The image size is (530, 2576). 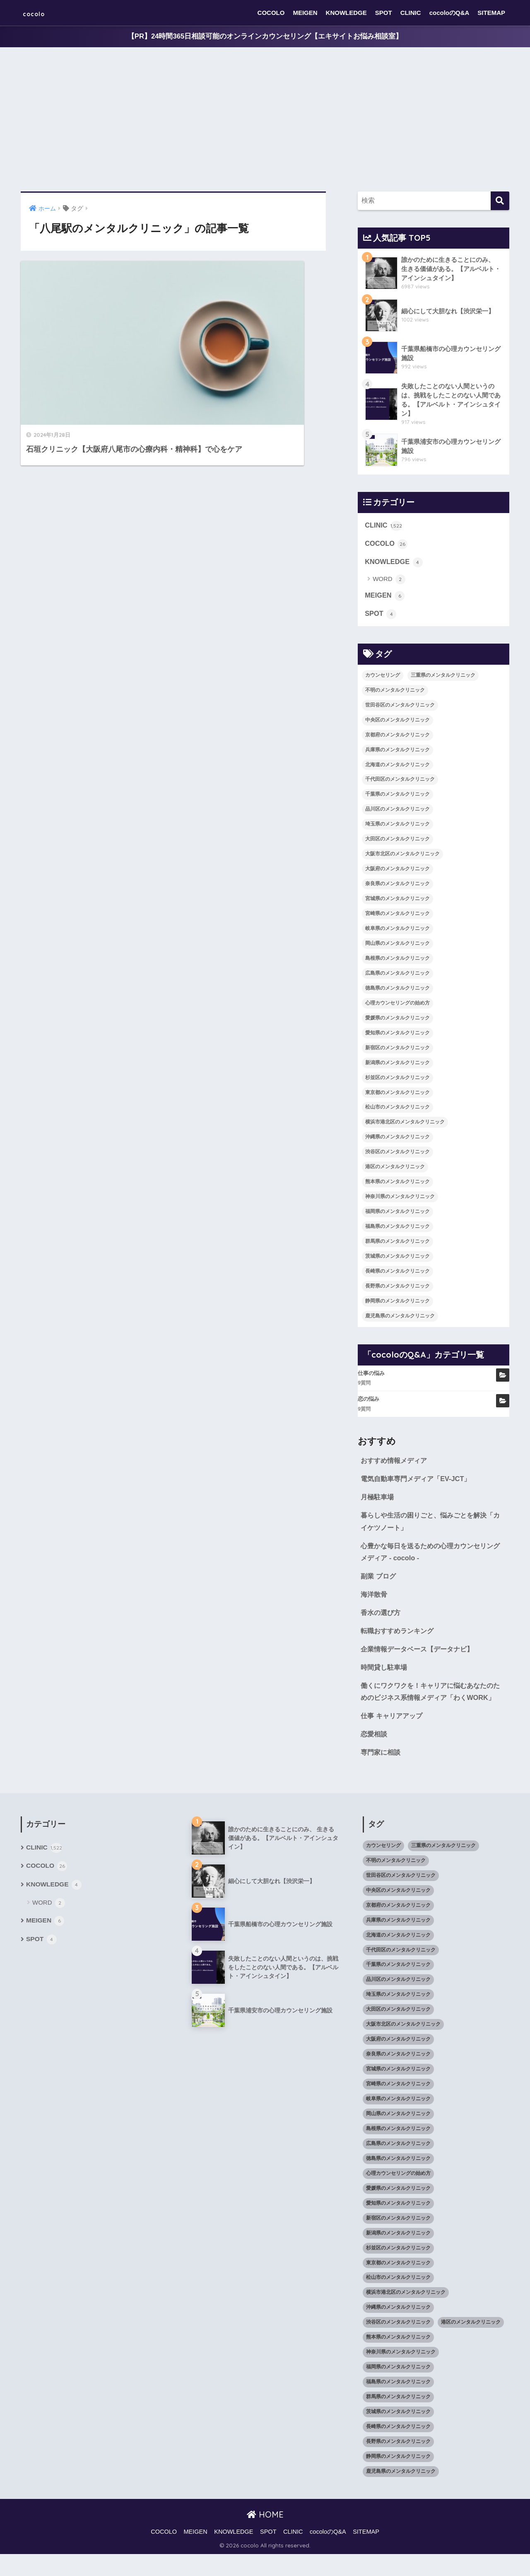 What do you see at coordinates (382, 1619) in the screenshot?
I see `香水の選び方` at bounding box center [382, 1619].